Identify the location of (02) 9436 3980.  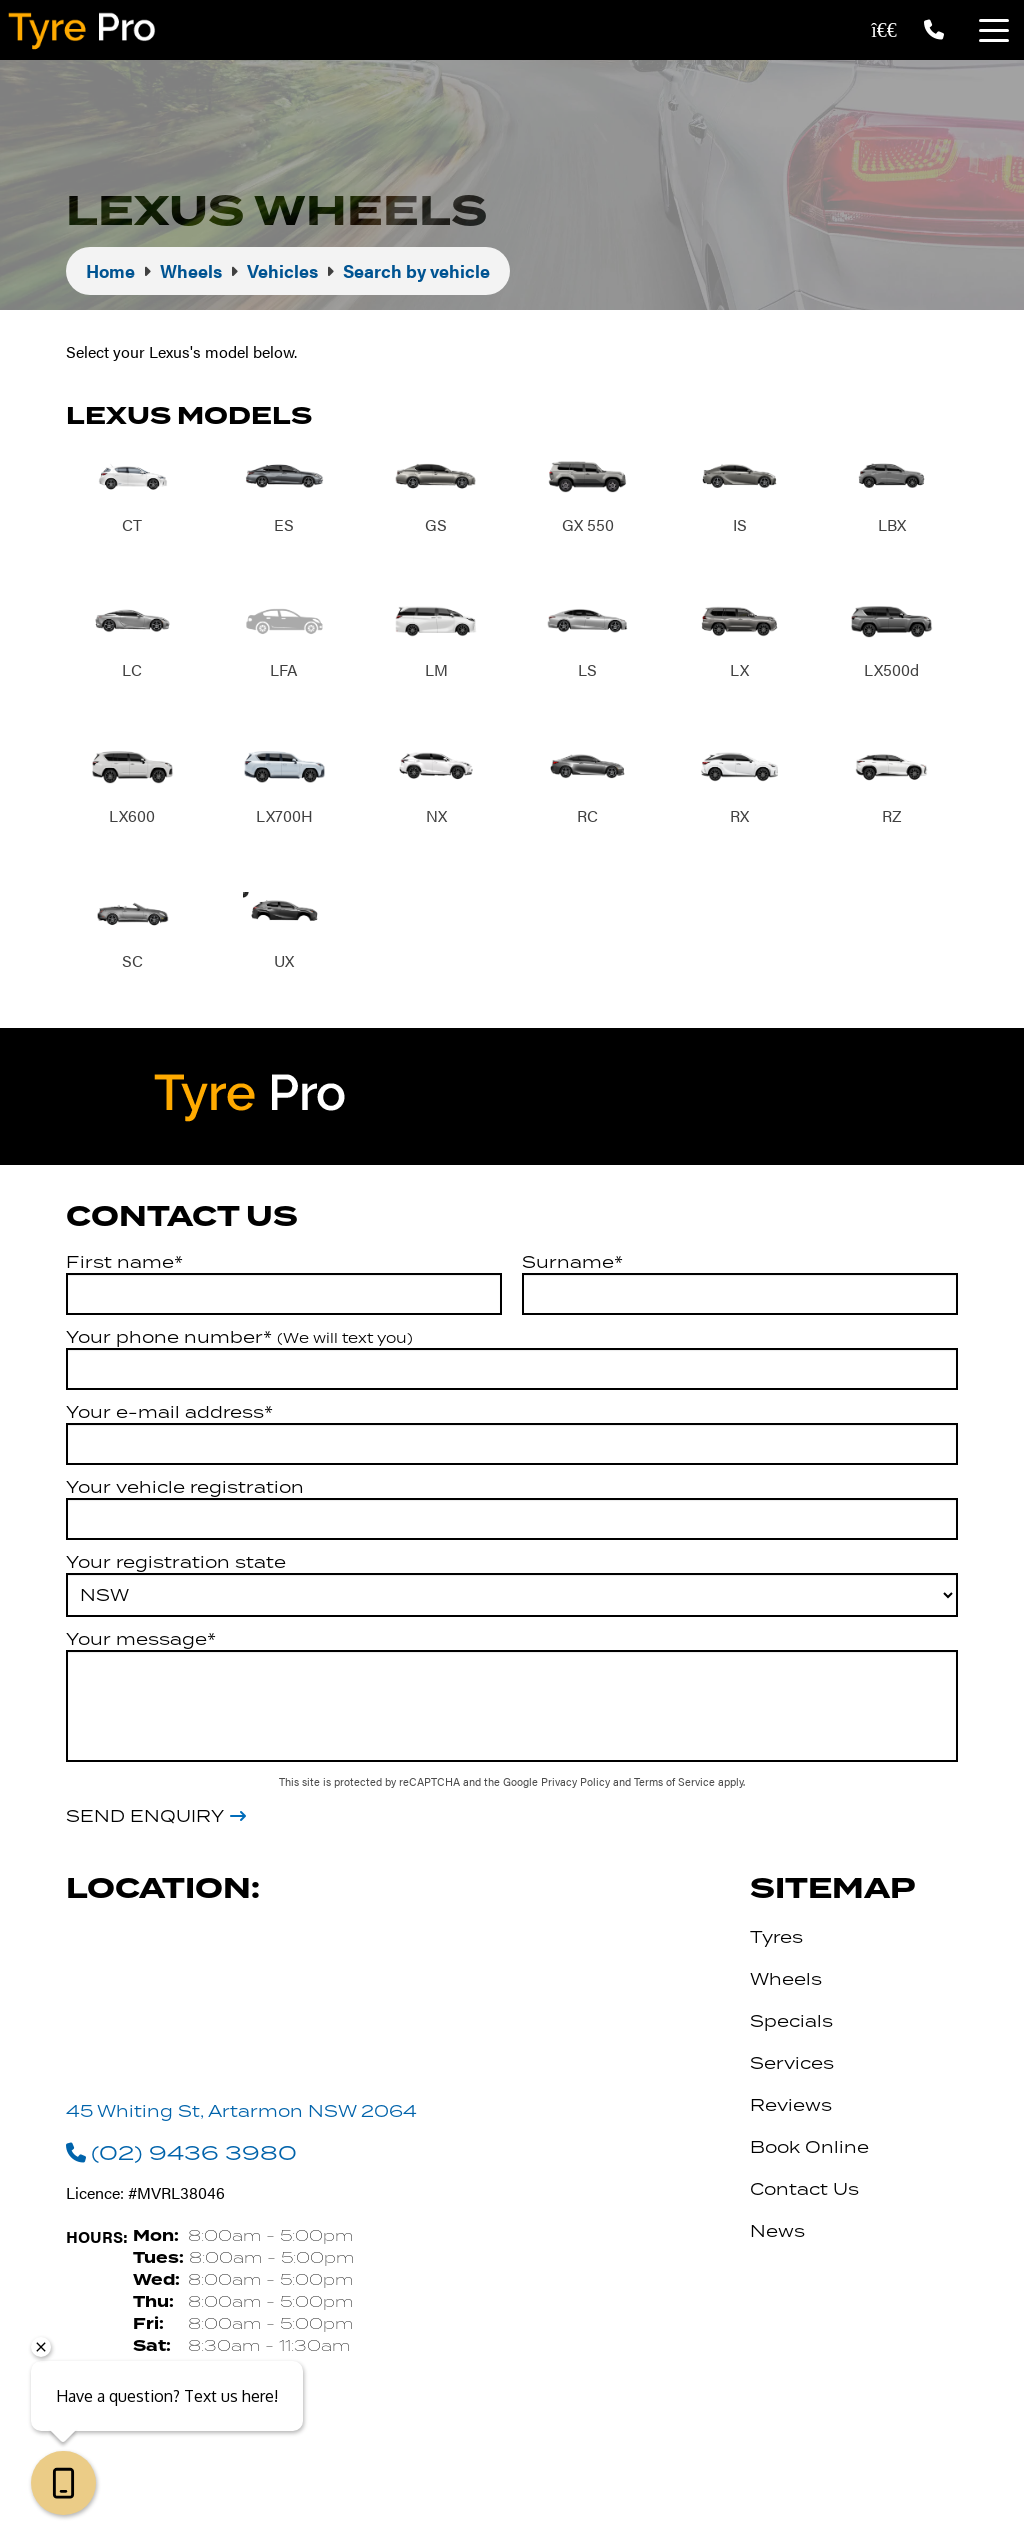
(181, 2155).